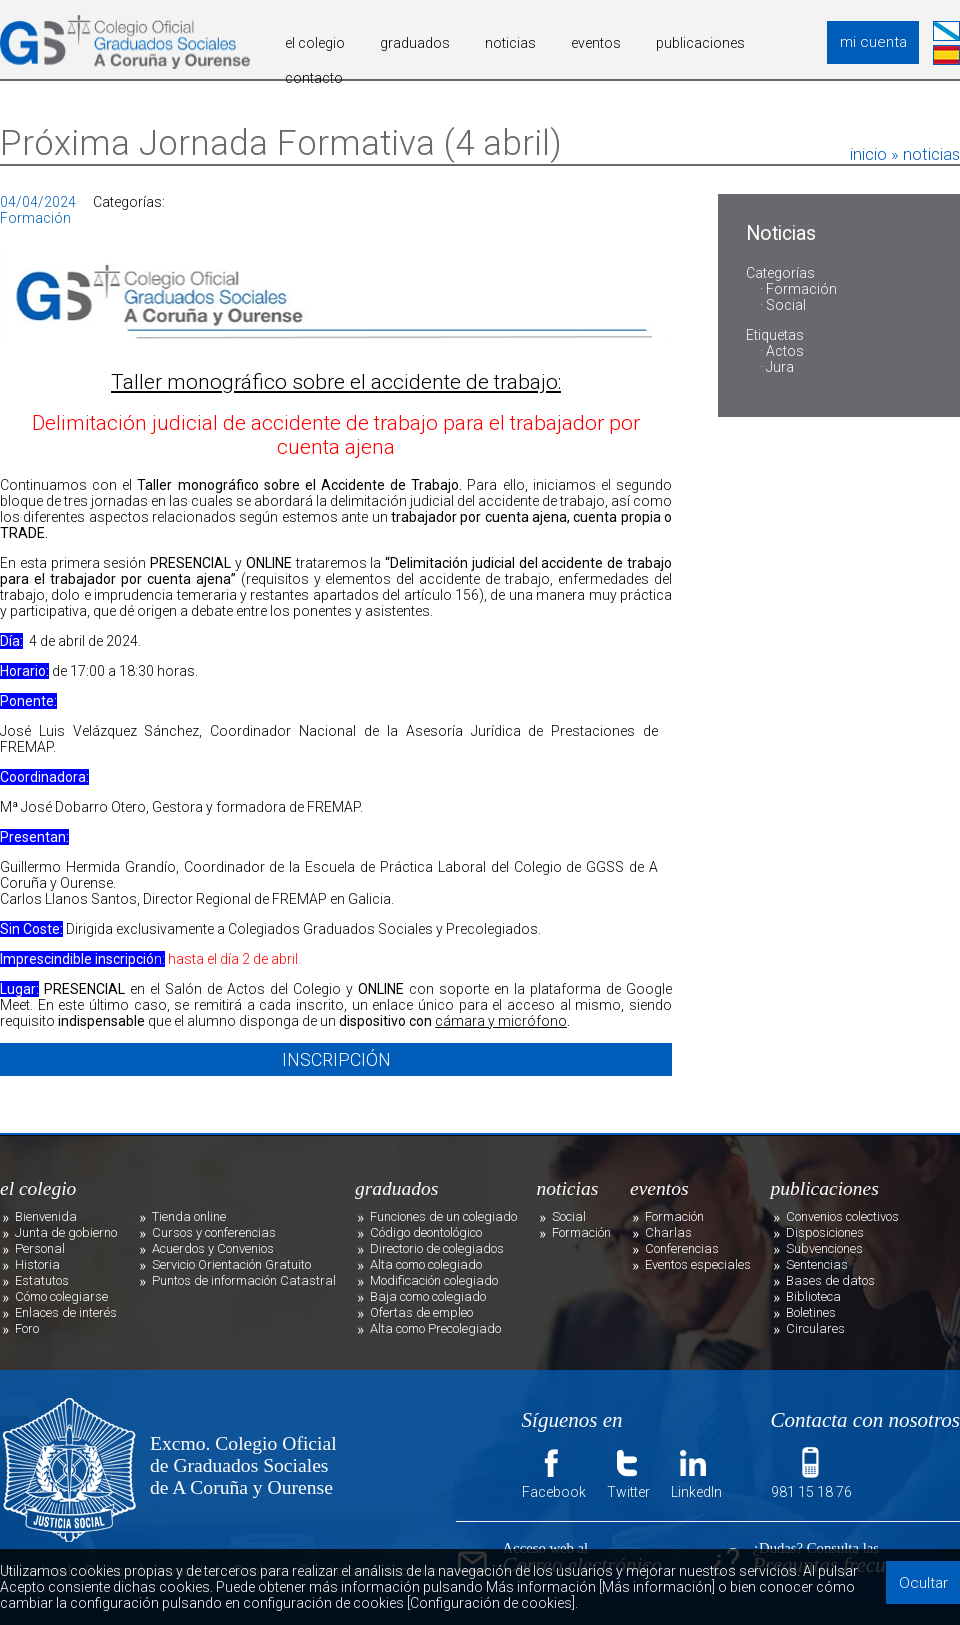 The height and width of the screenshot is (1625, 960). Describe the element at coordinates (214, 1232) in the screenshot. I see `Cursos y conferencias` at that location.